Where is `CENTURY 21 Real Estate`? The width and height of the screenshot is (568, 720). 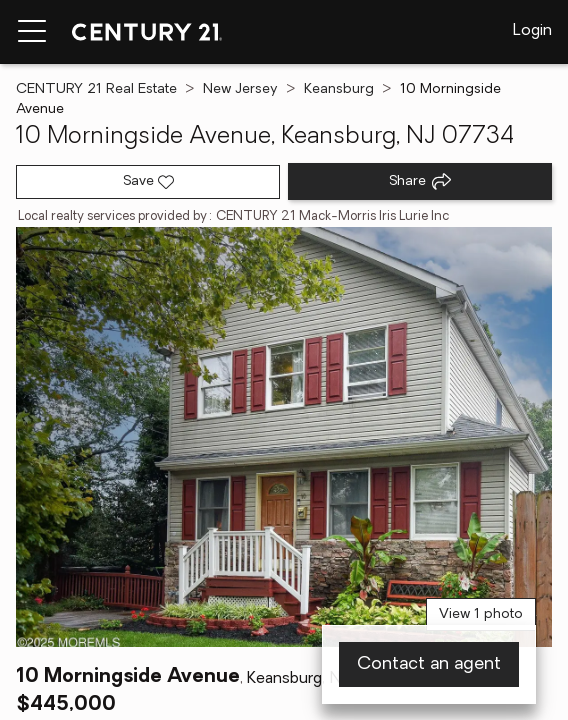 CENTURY 21 Real Estate is located at coordinates (96, 89).